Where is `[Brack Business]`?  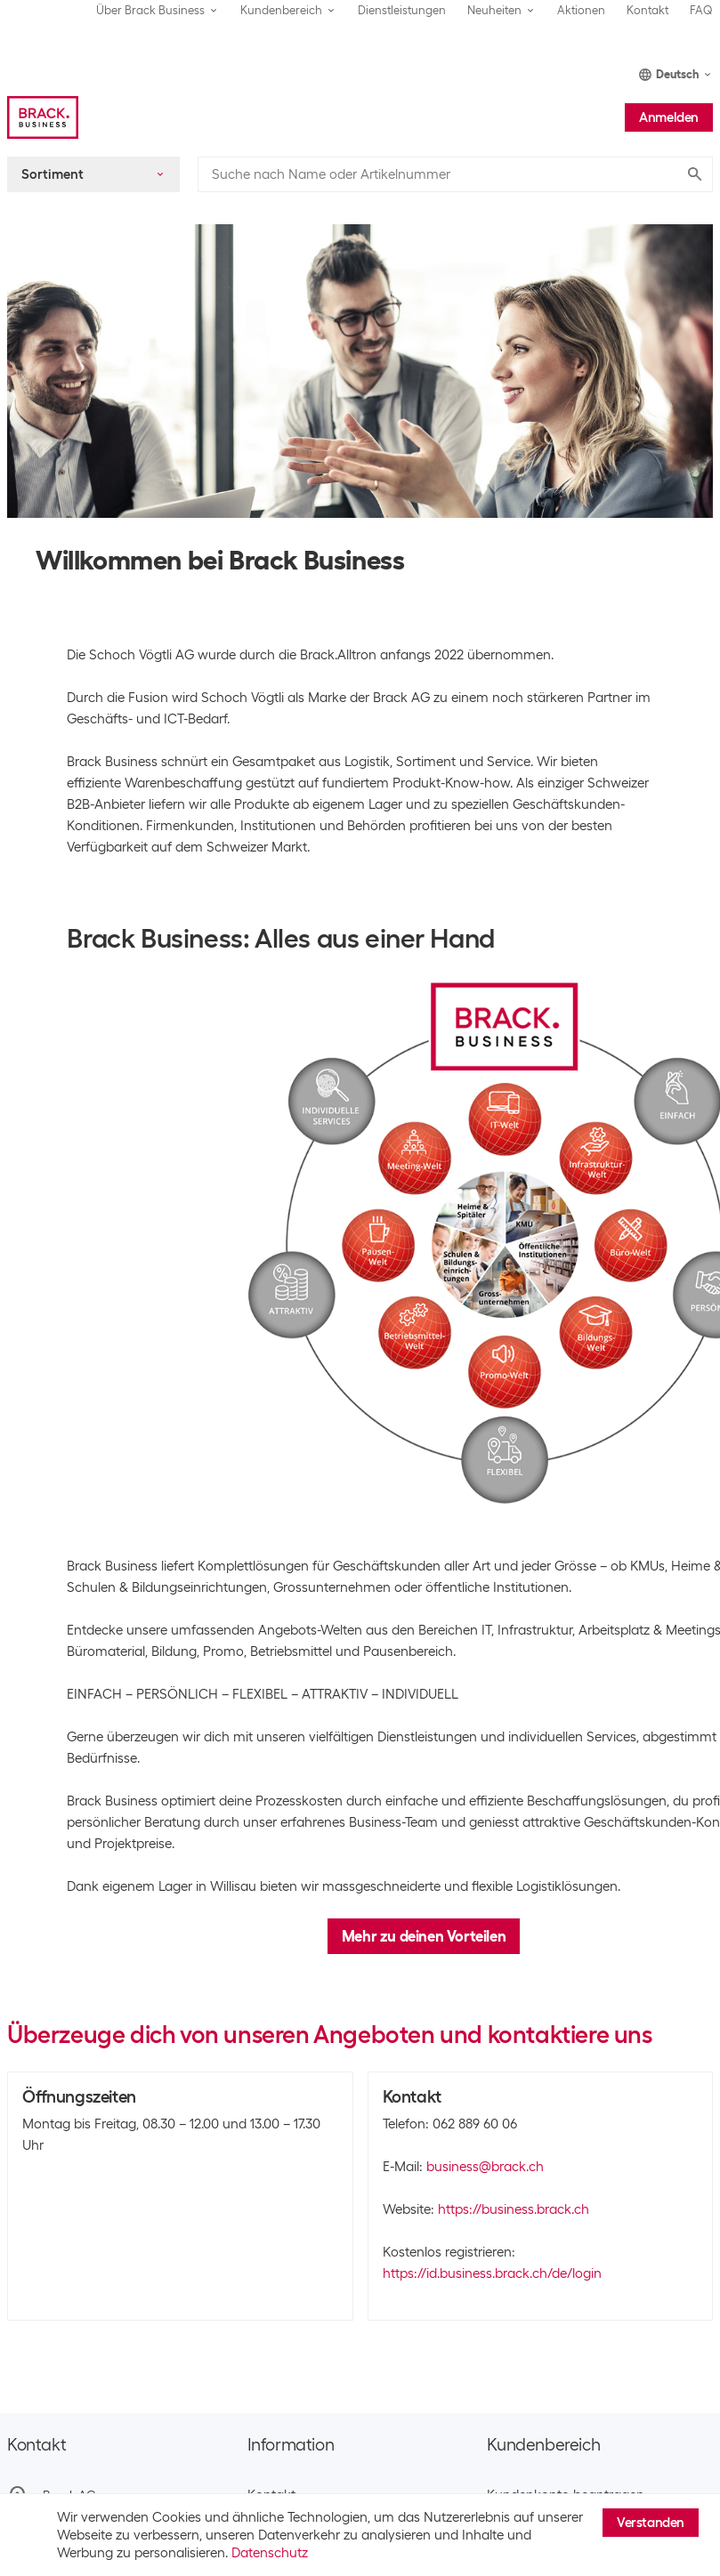 [Brack Business] is located at coordinates (42, 117).